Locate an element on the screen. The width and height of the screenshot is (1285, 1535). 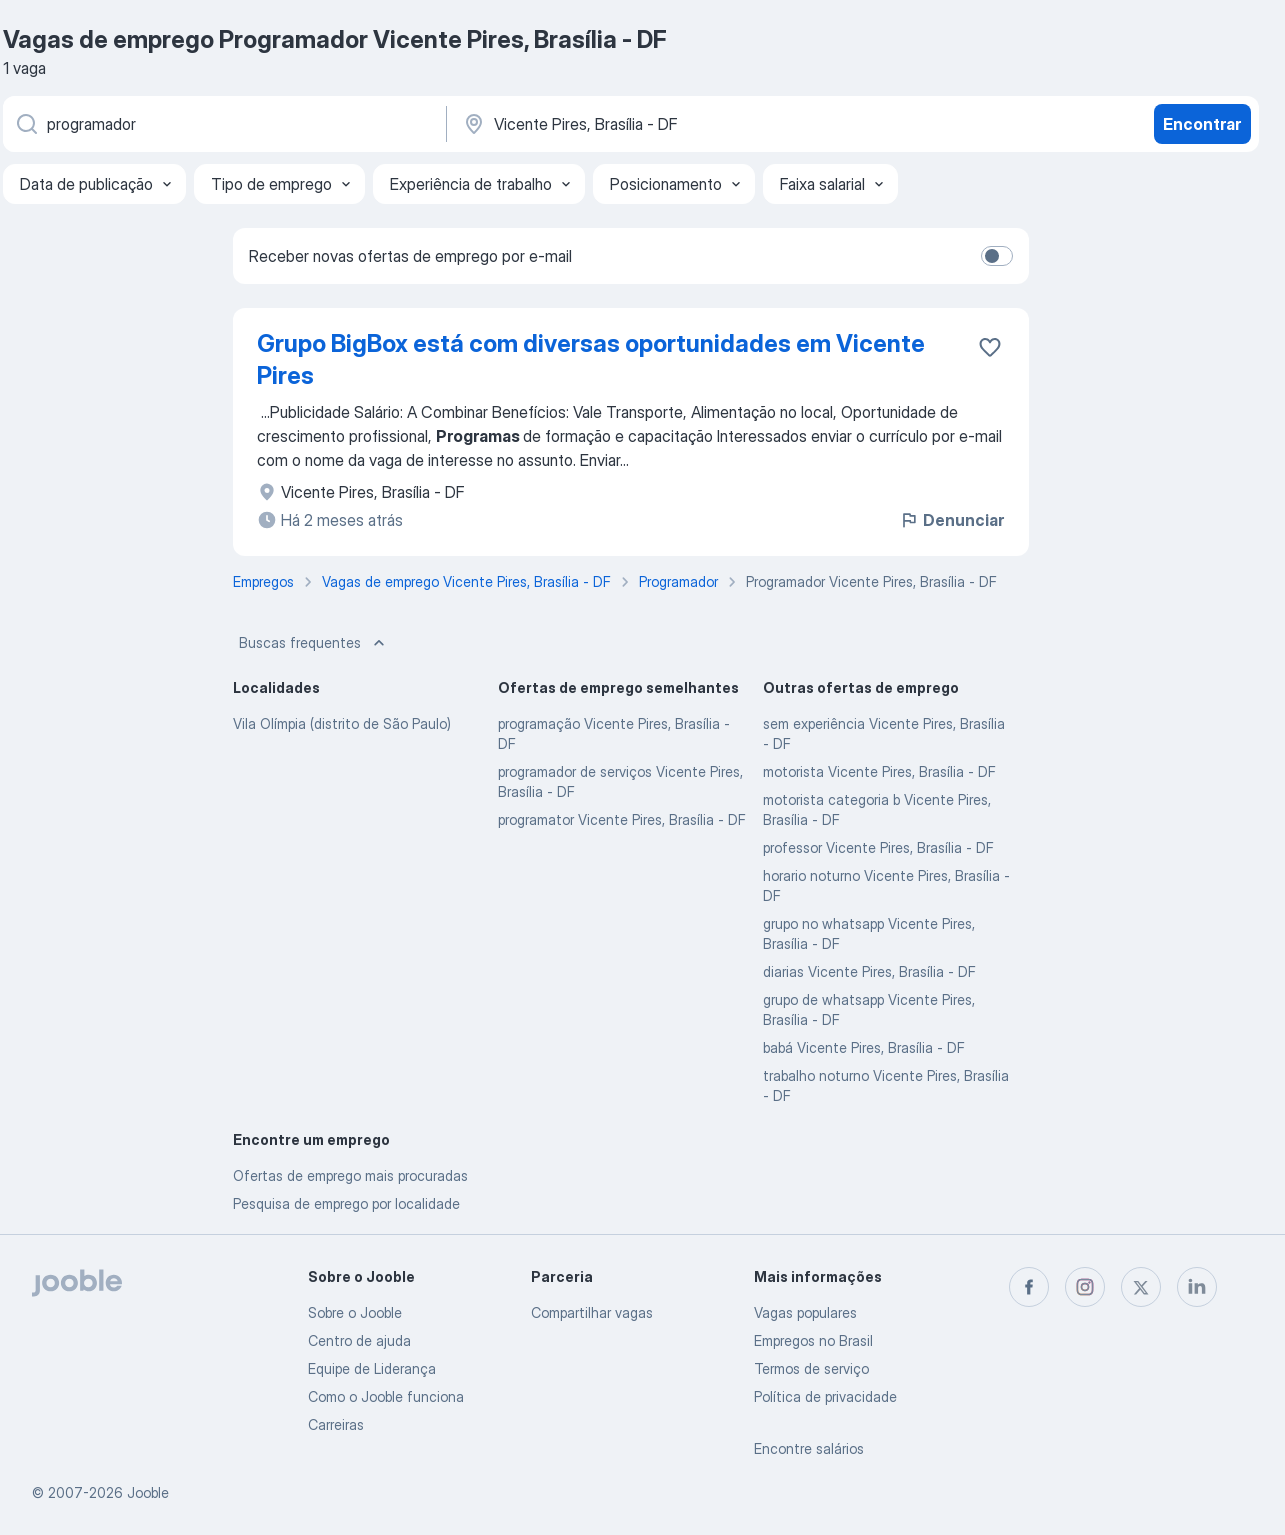
Empregos no Brasil is located at coordinates (813, 1340).